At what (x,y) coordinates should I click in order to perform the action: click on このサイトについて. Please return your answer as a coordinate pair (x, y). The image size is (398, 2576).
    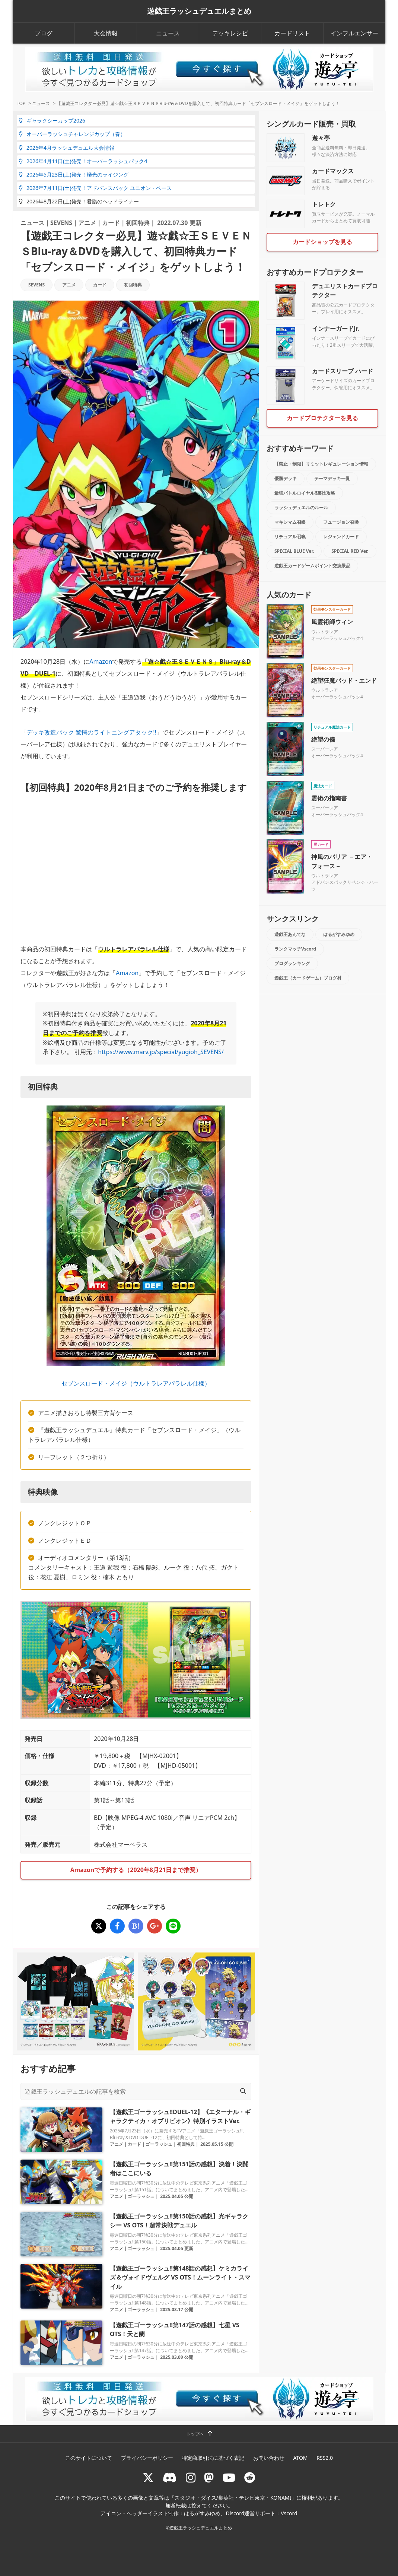
    Looking at the image, I should click on (88, 2457).